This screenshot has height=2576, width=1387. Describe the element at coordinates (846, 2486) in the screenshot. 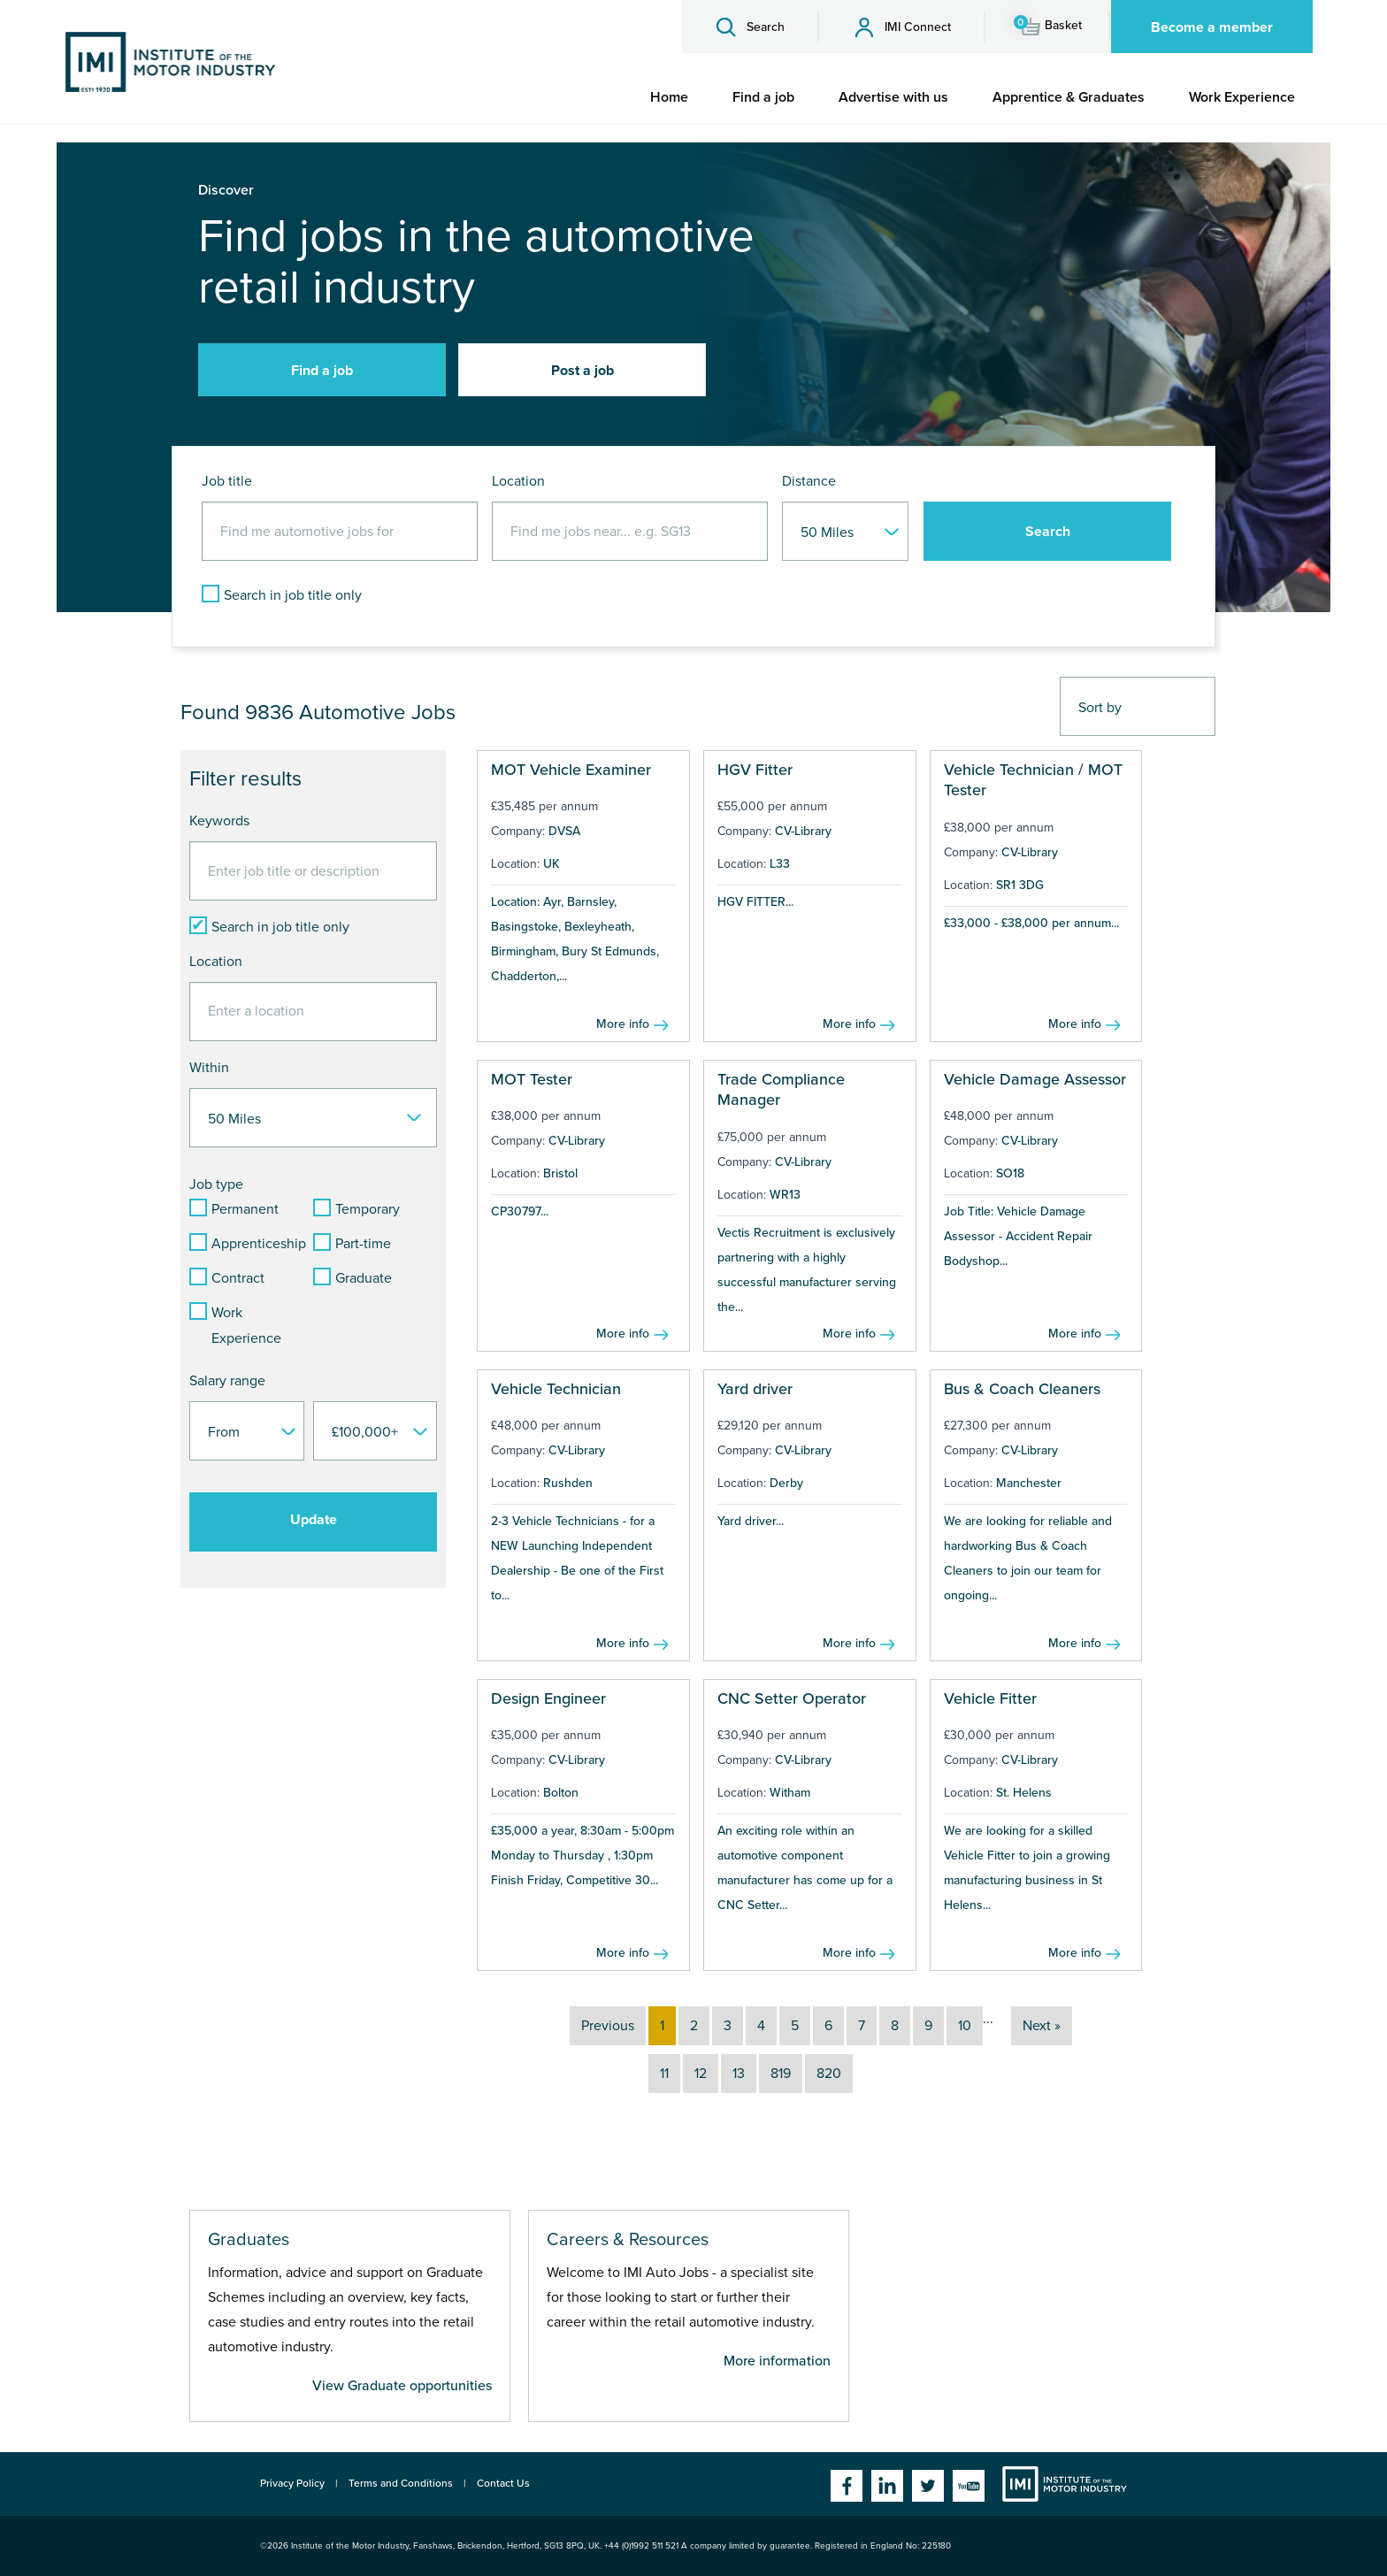

I see `Facebook` at that location.